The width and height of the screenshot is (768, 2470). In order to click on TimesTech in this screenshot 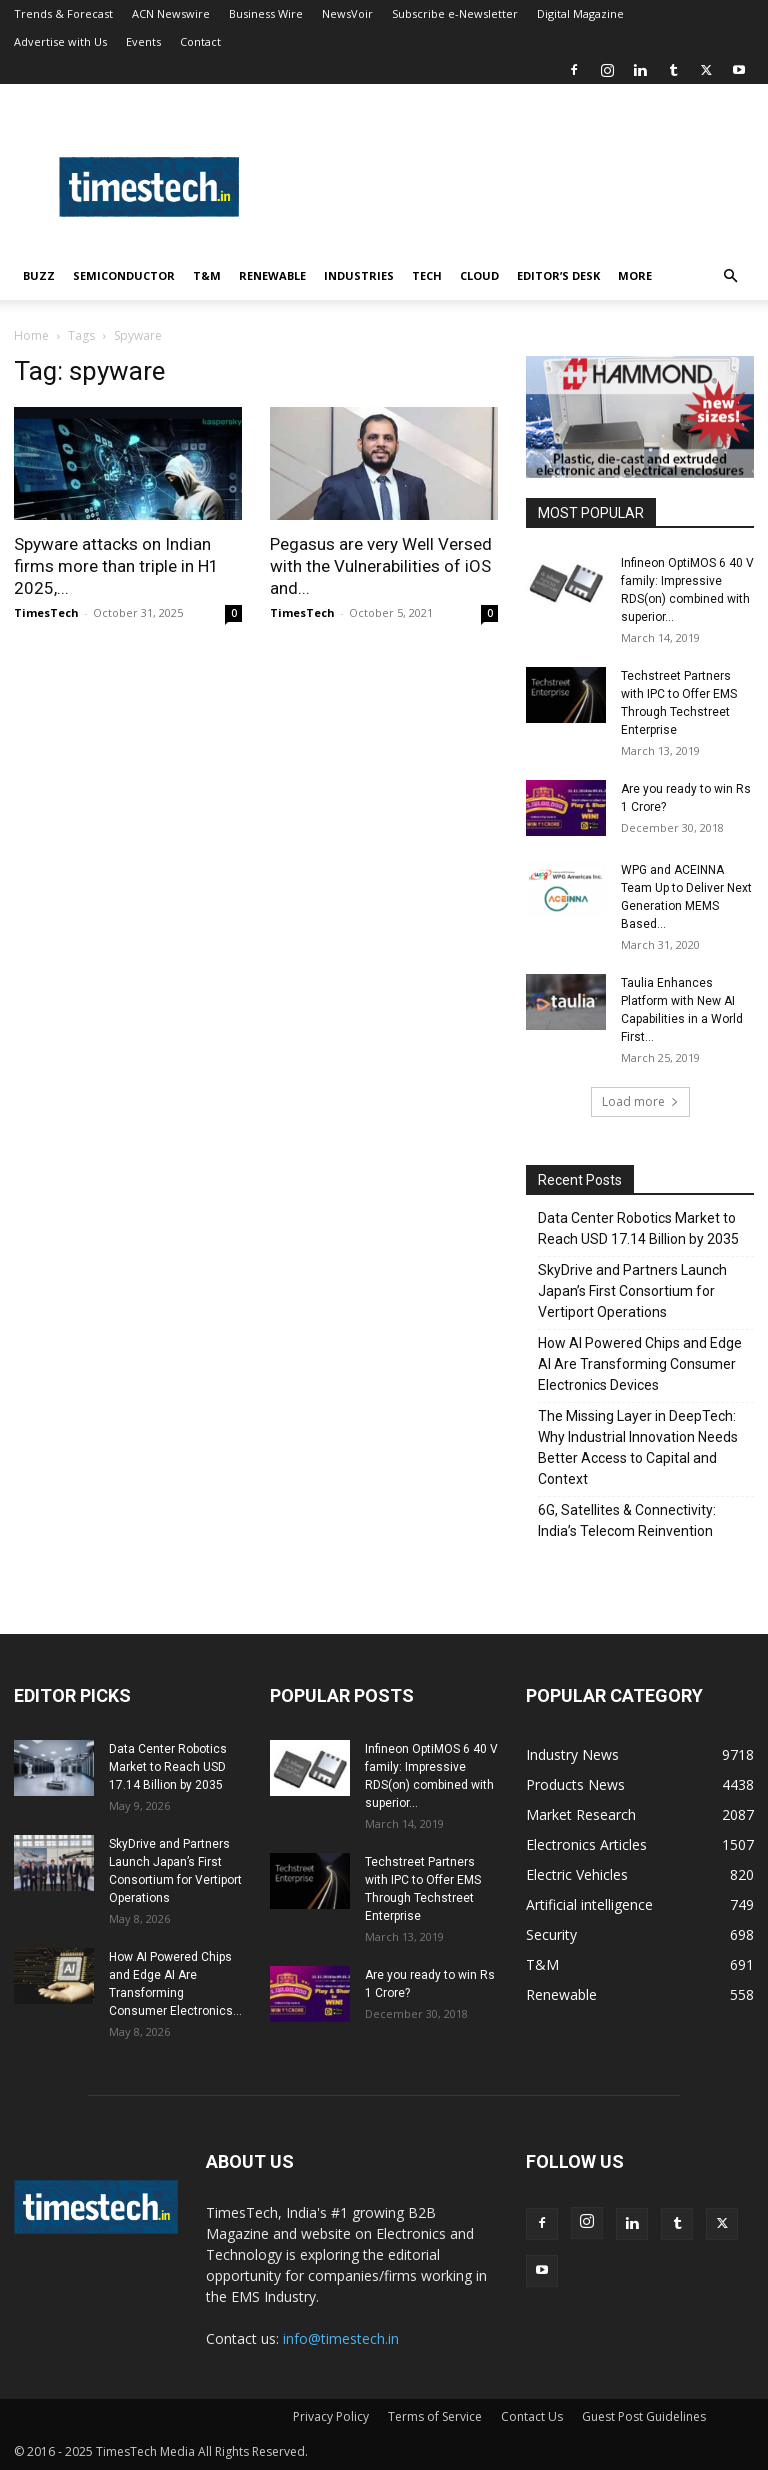, I will do `click(46, 612)`.